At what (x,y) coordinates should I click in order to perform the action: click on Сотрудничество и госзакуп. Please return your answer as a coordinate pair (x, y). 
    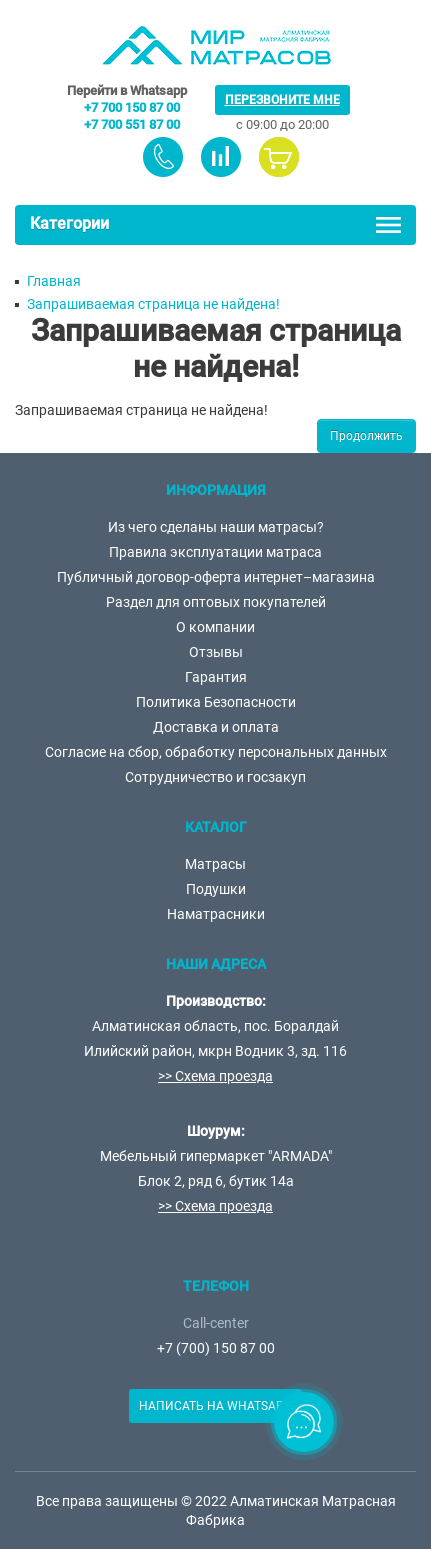
    Looking at the image, I should click on (215, 777).